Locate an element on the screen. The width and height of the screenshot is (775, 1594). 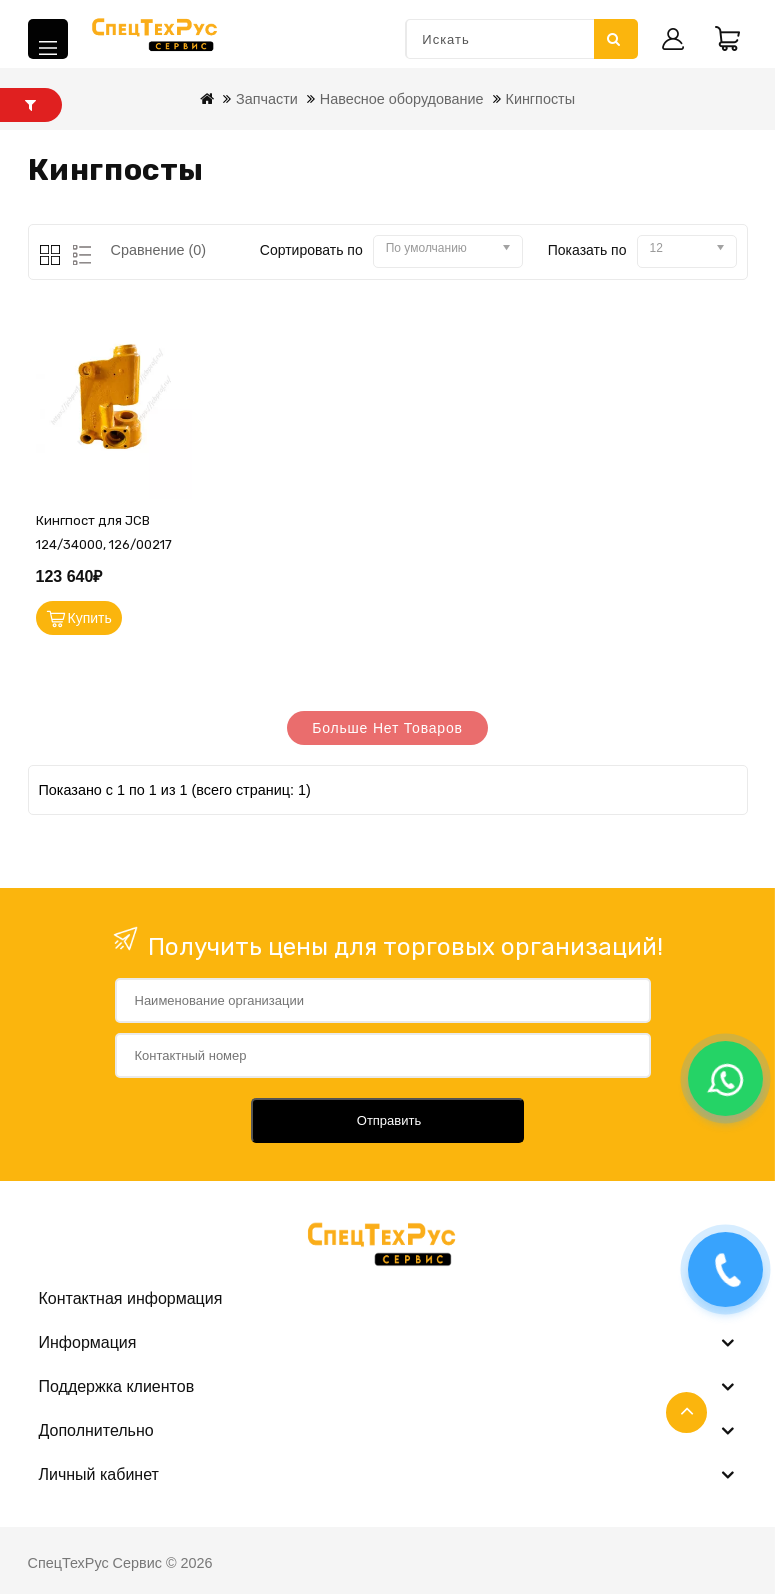
Больше нет товаров is located at coordinates (387, 728).